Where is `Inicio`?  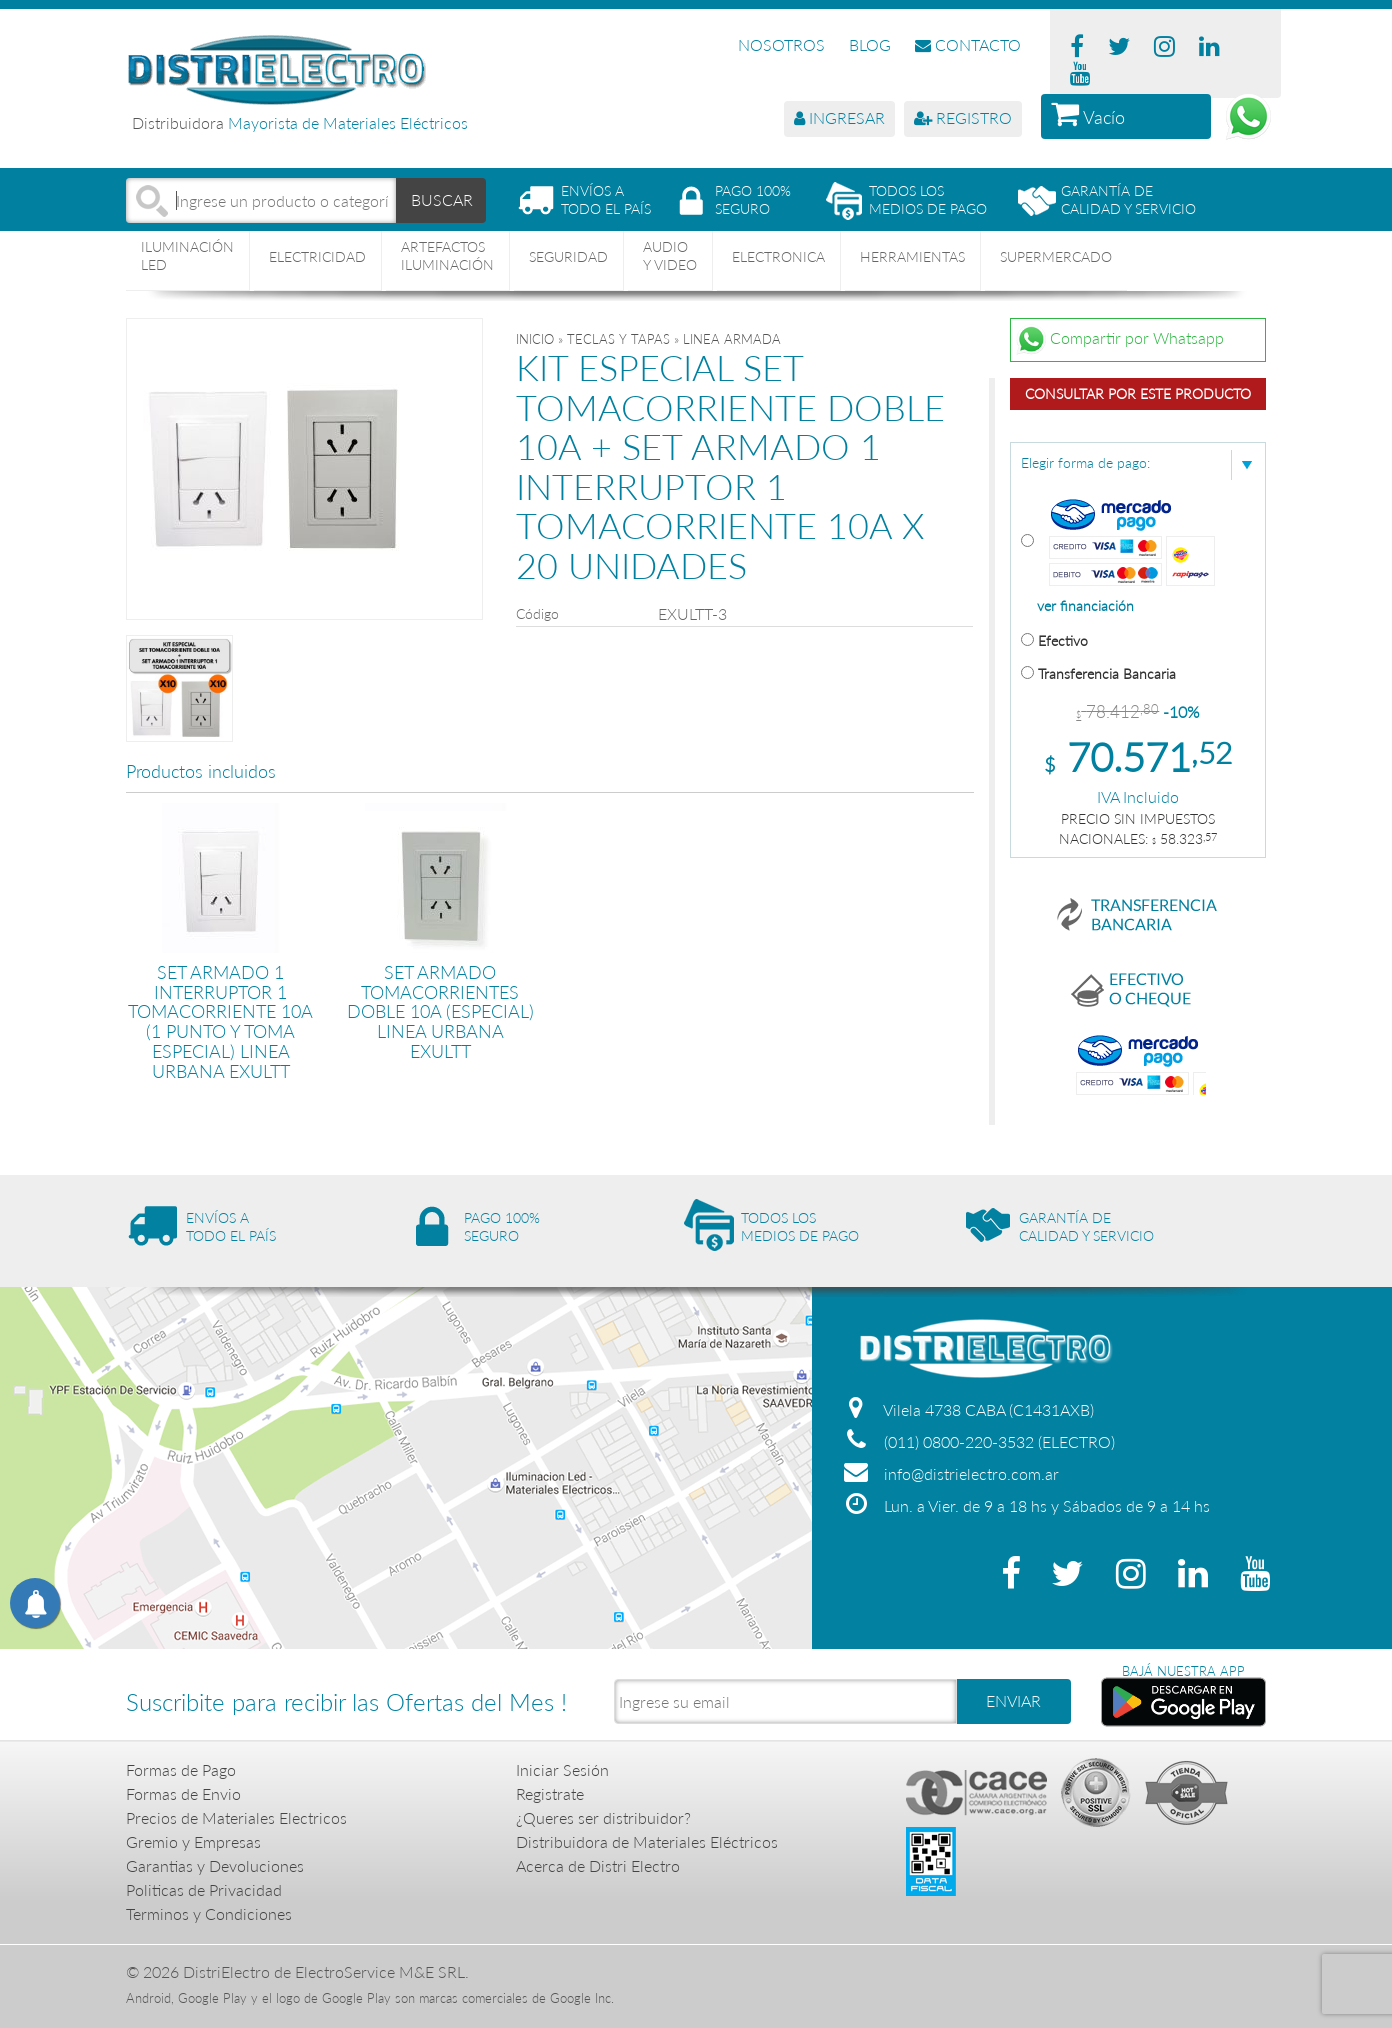
Inicio is located at coordinates (535, 339).